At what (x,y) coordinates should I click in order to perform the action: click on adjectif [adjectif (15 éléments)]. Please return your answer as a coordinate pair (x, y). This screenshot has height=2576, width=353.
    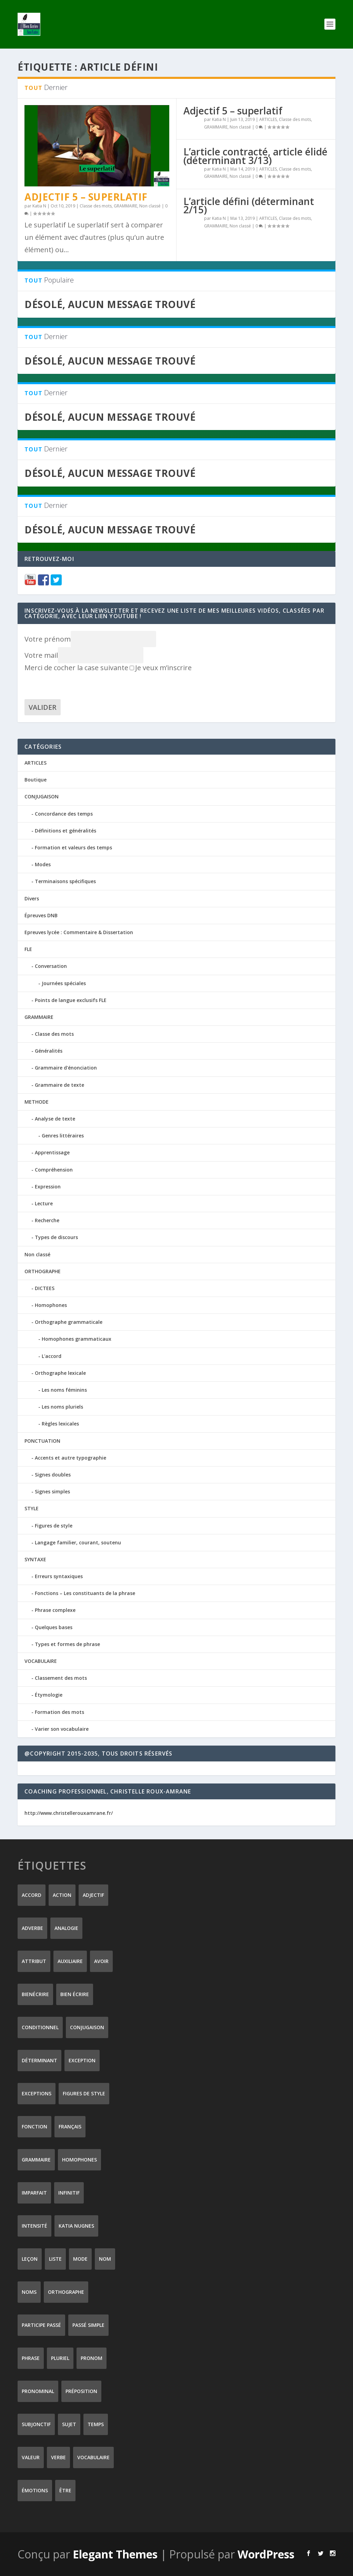
    Looking at the image, I should click on (93, 1894).